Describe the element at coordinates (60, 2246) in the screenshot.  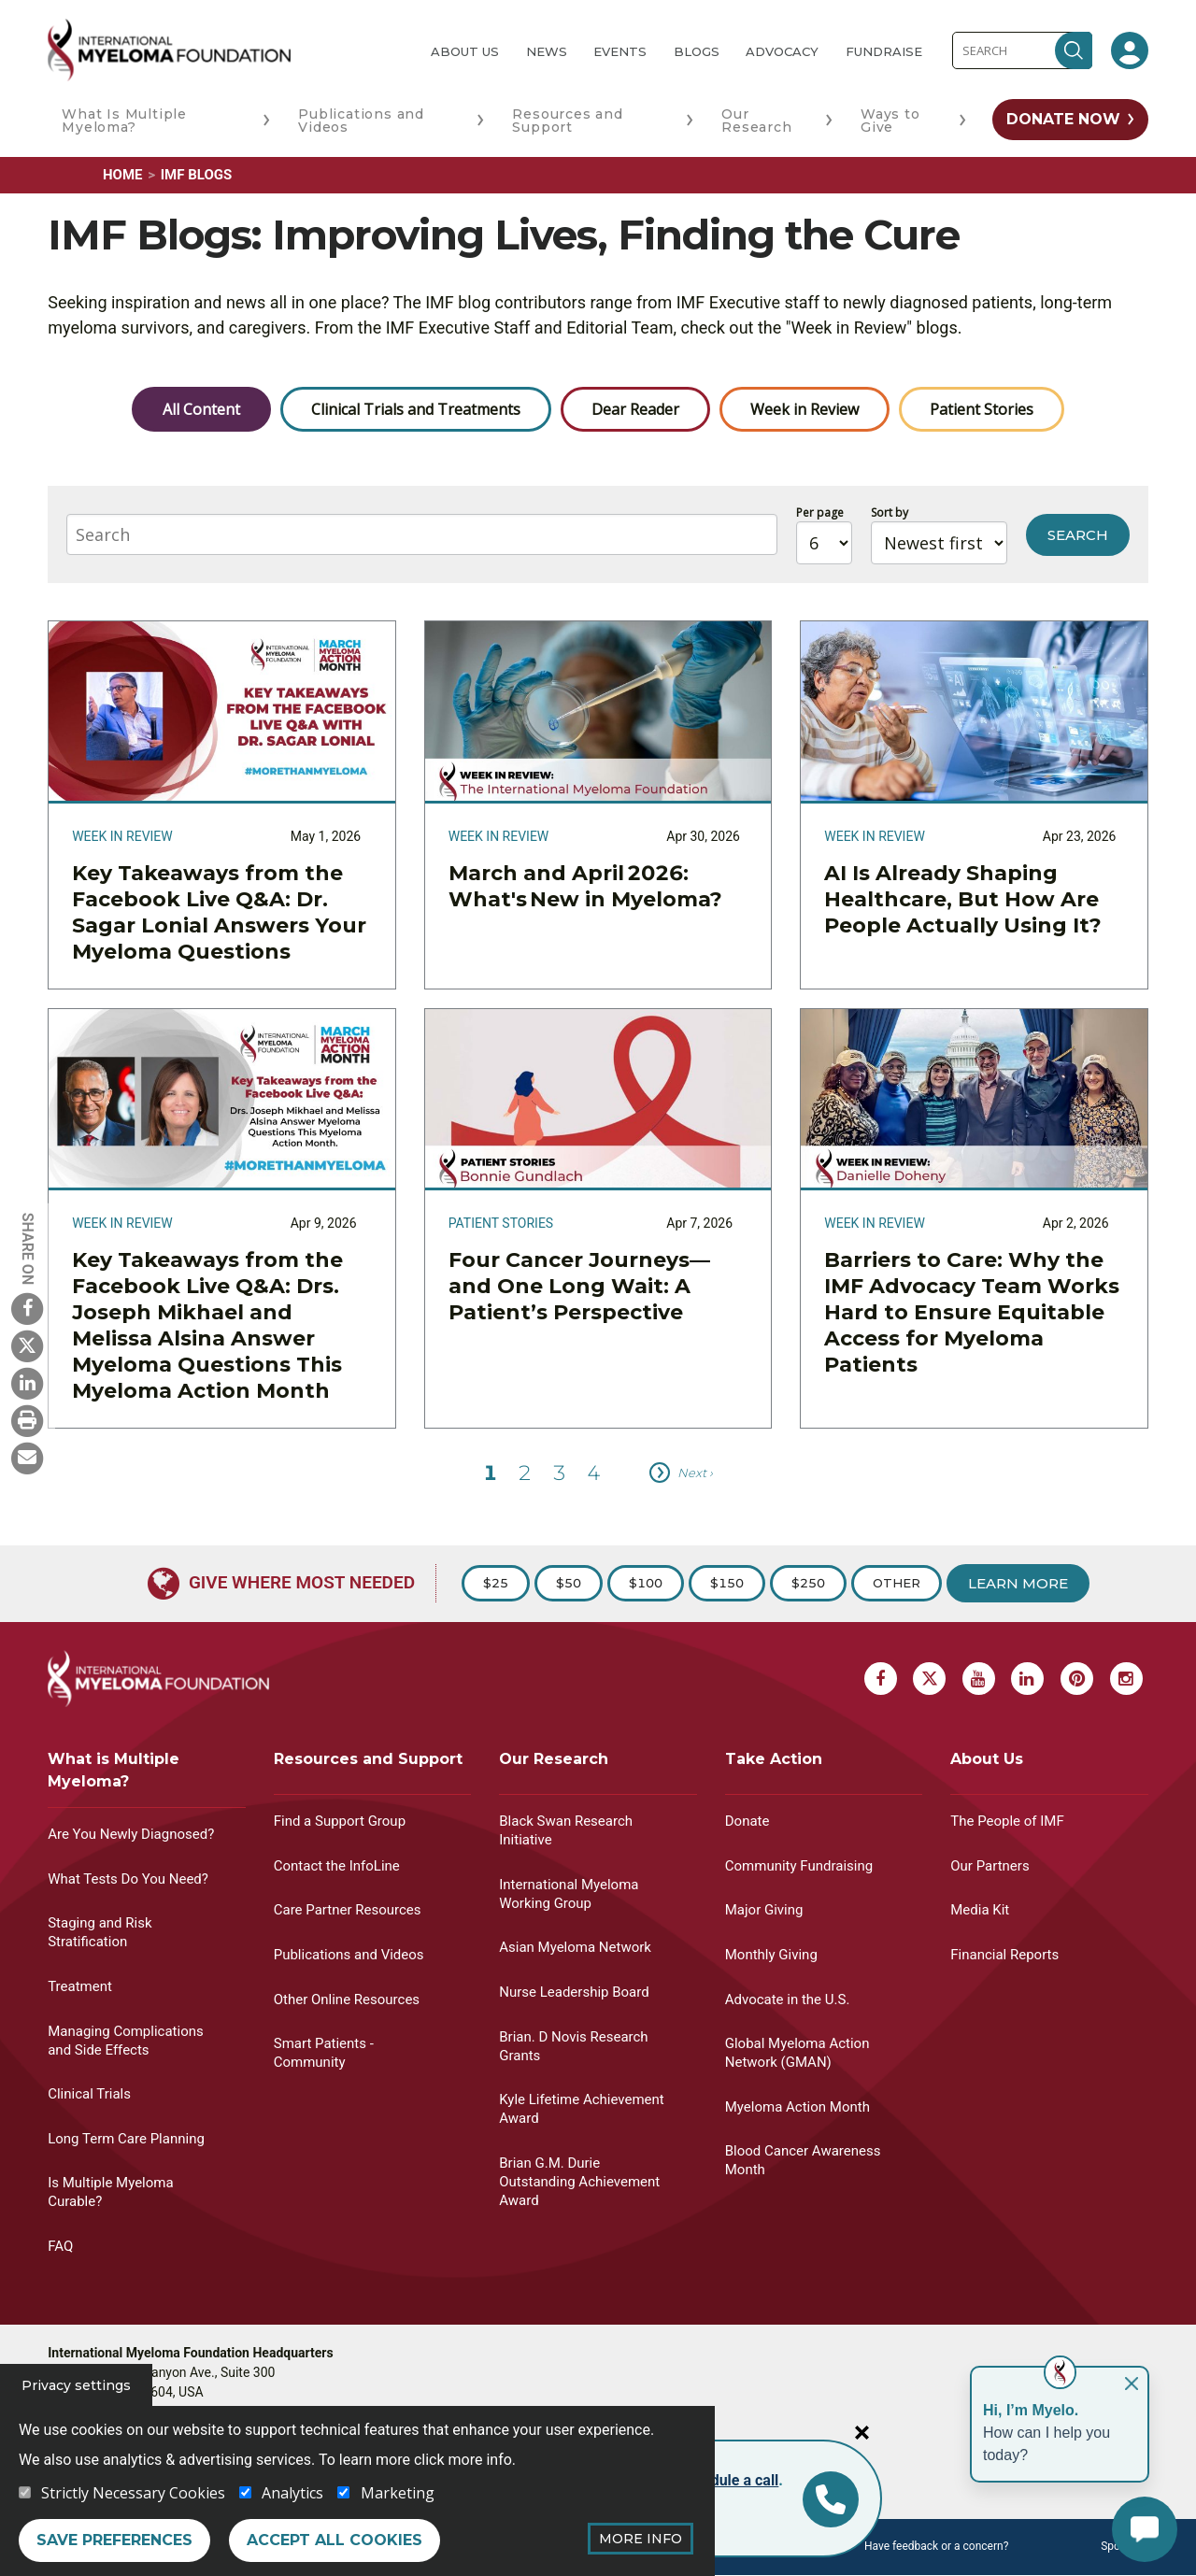
I see `FAQ` at that location.